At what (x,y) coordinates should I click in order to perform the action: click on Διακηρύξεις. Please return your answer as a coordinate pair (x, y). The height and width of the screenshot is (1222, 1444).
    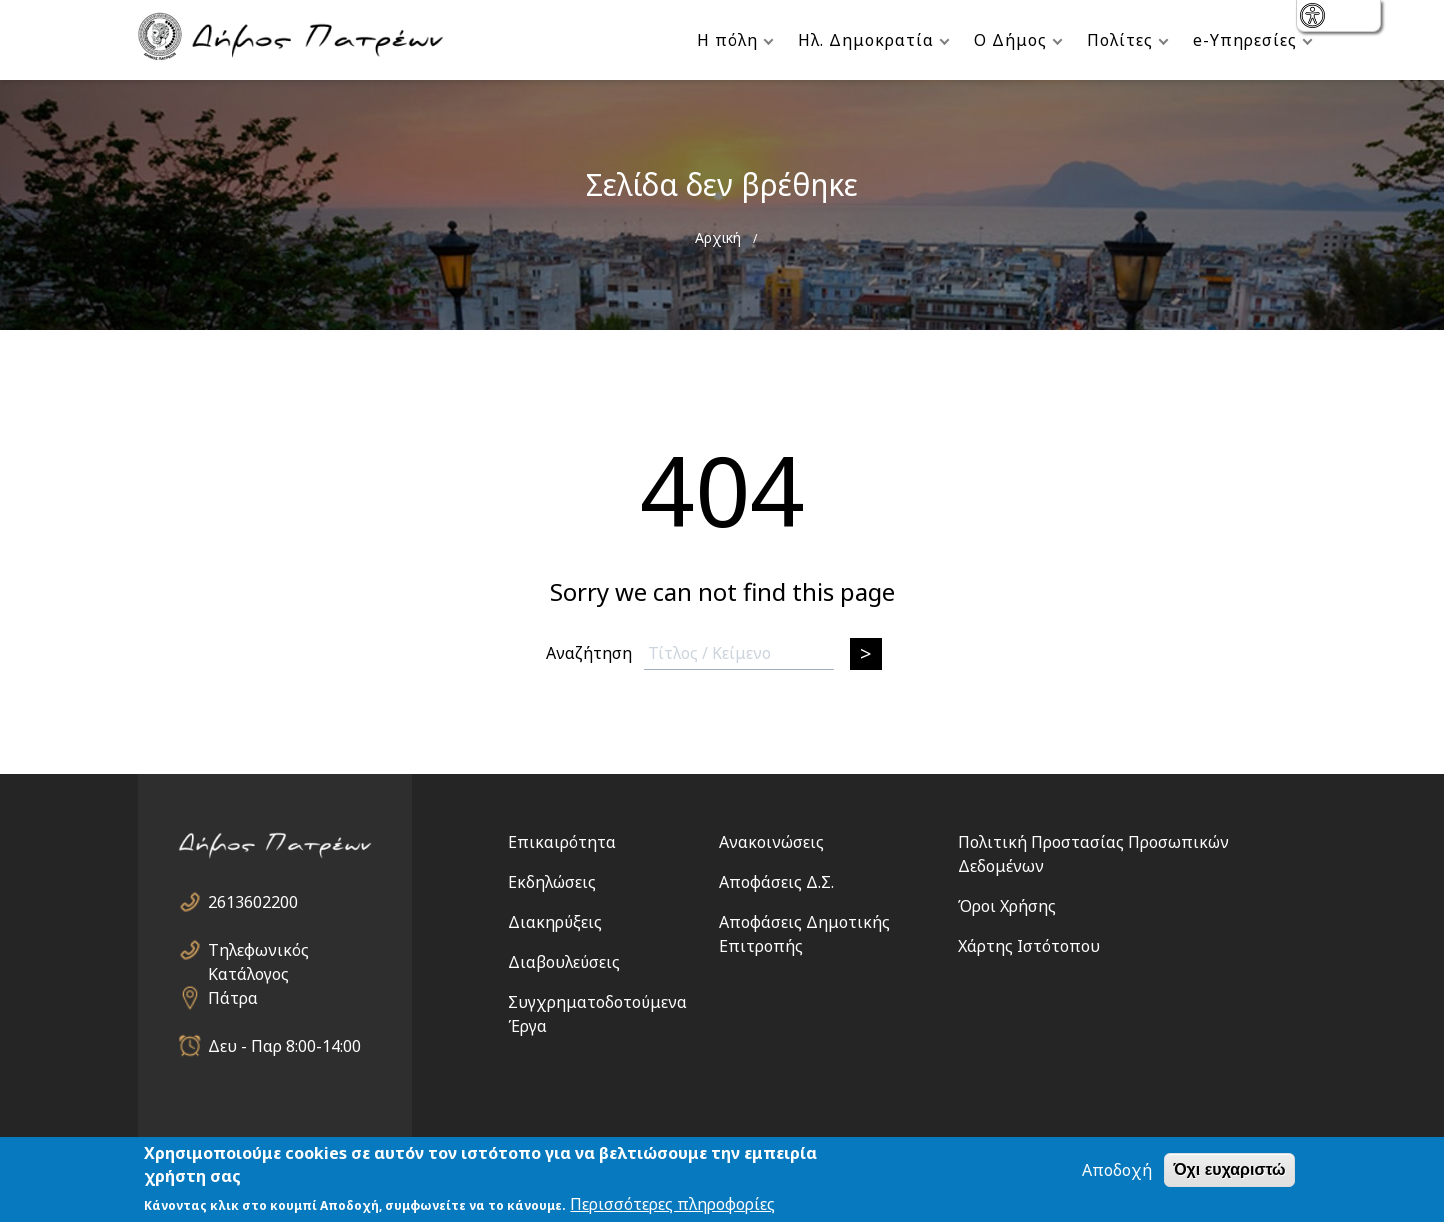
    Looking at the image, I should click on (555, 922).